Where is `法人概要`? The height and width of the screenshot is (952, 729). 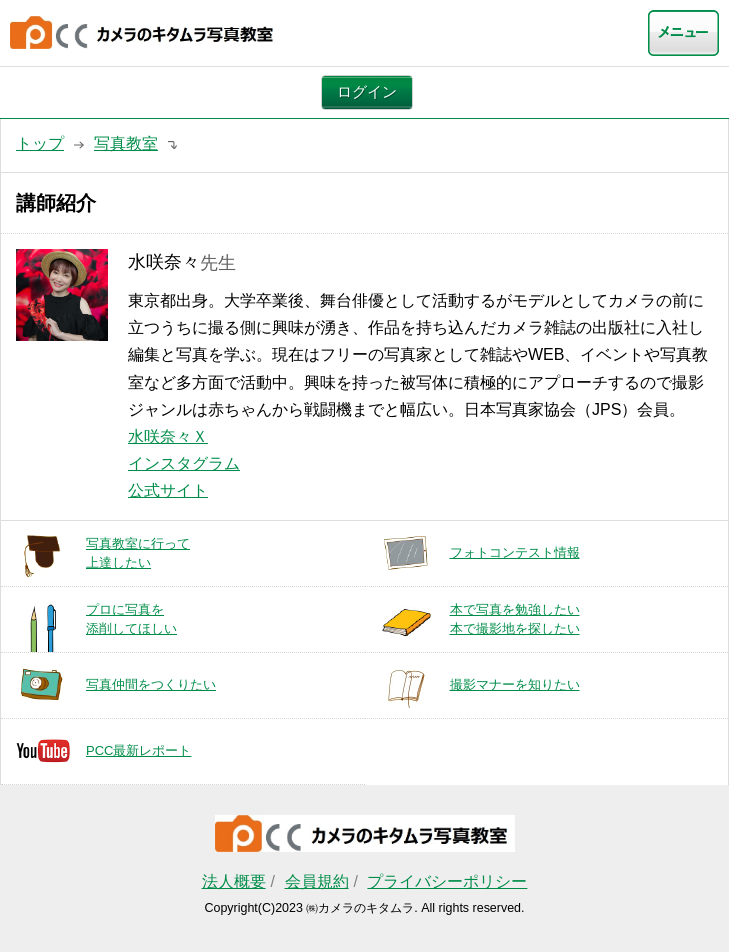
法人概要 is located at coordinates (234, 881).